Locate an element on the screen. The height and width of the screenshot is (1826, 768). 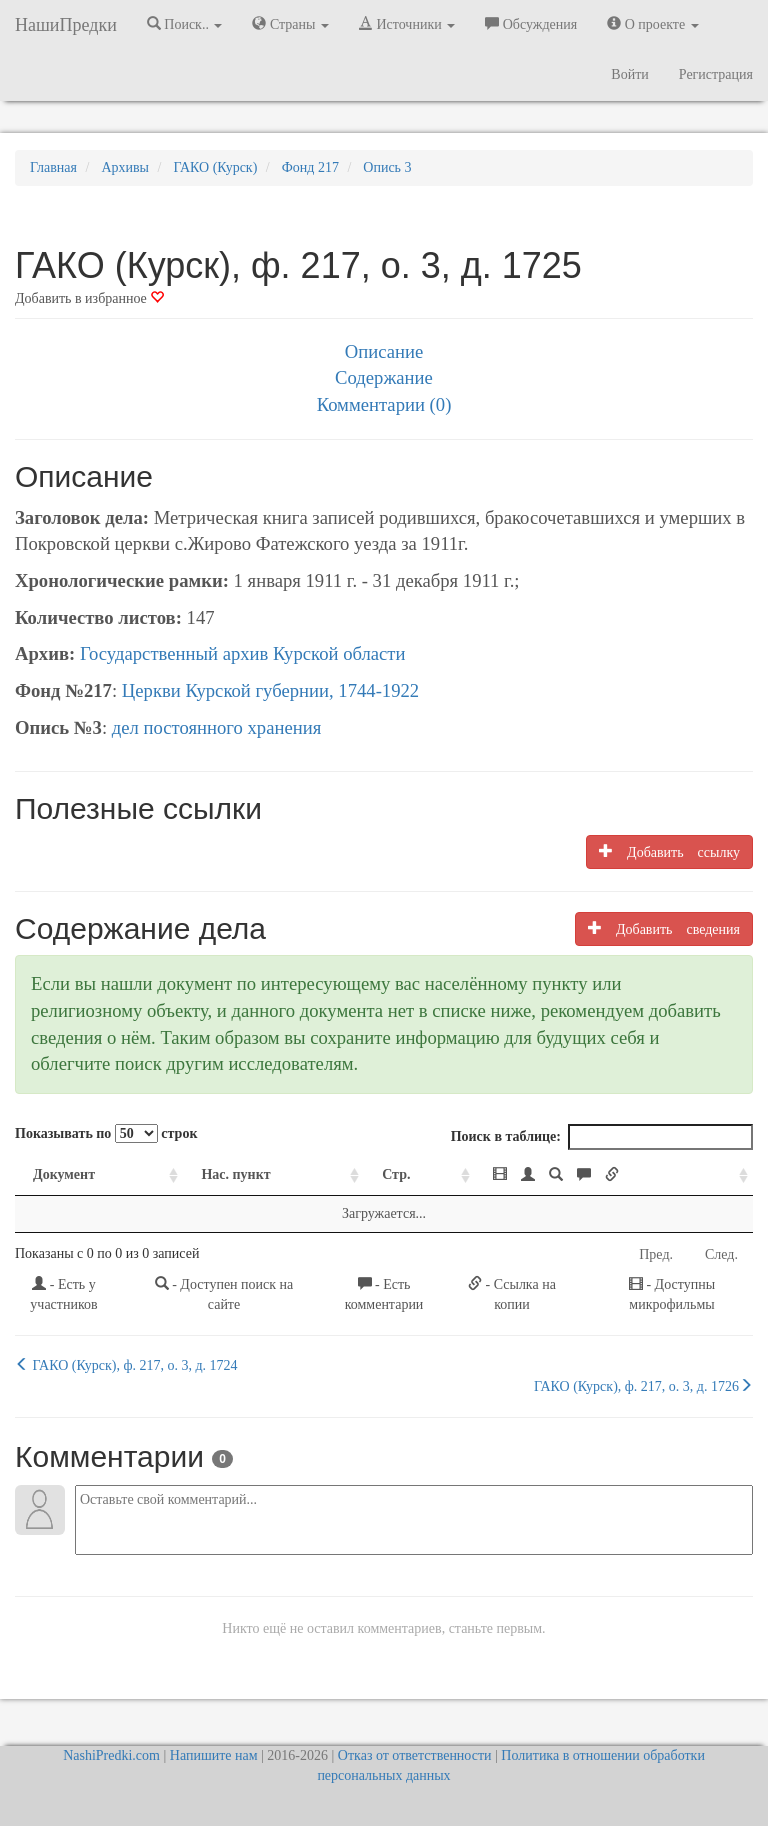
Обсуждения is located at coordinates (531, 24).